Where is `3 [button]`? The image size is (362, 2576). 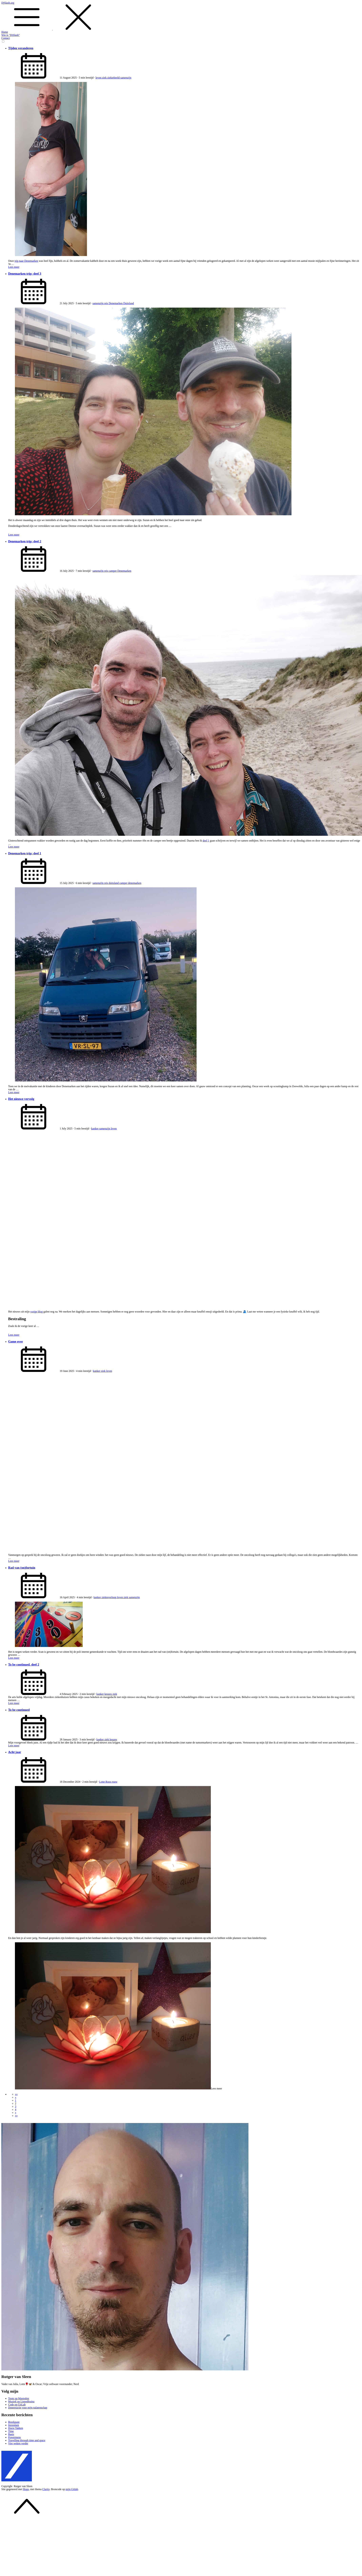 3 [button] is located at coordinates (15, 2106).